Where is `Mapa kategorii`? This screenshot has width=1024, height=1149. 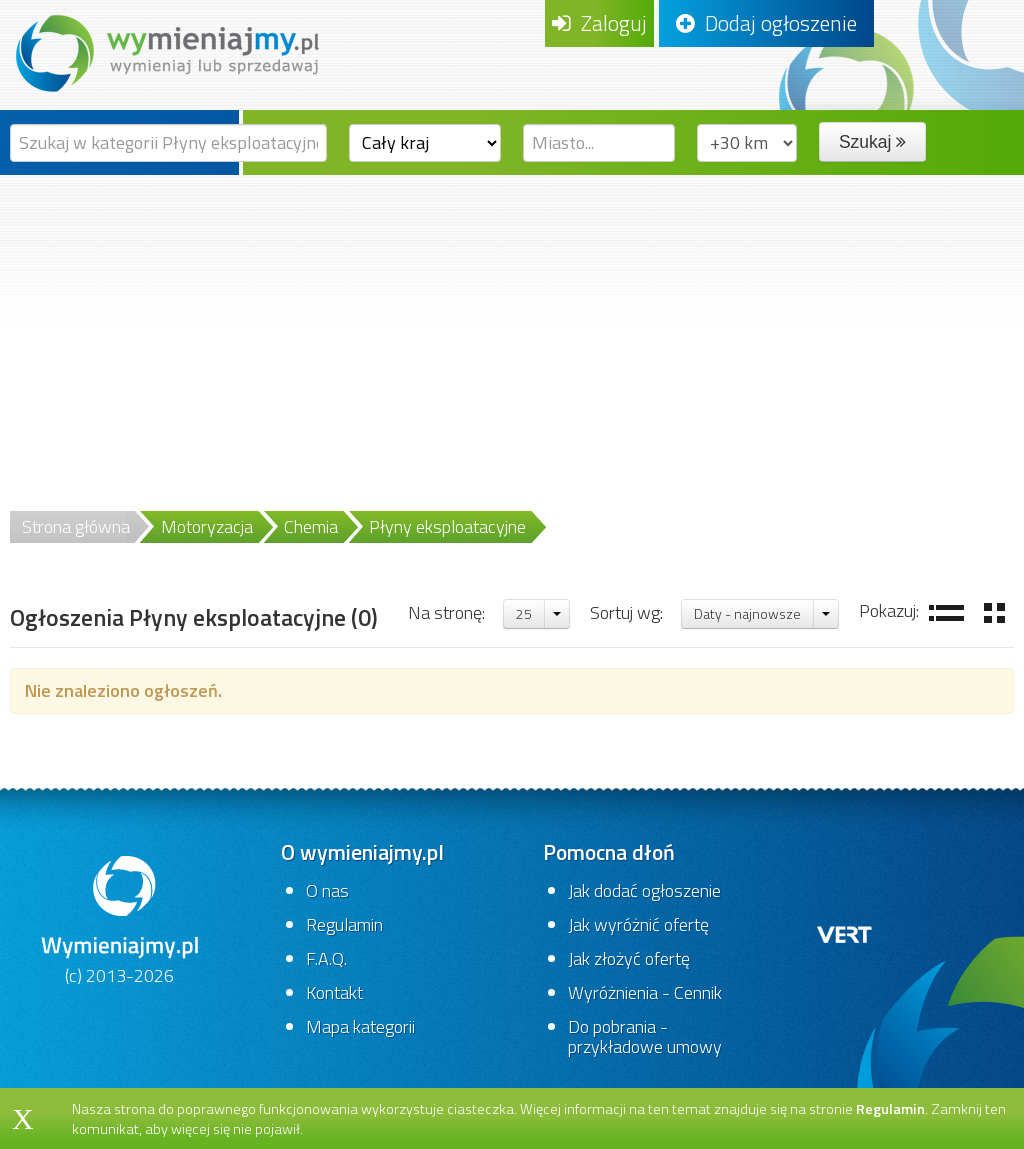 Mapa kategorii is located at coordinates (360, 1026).